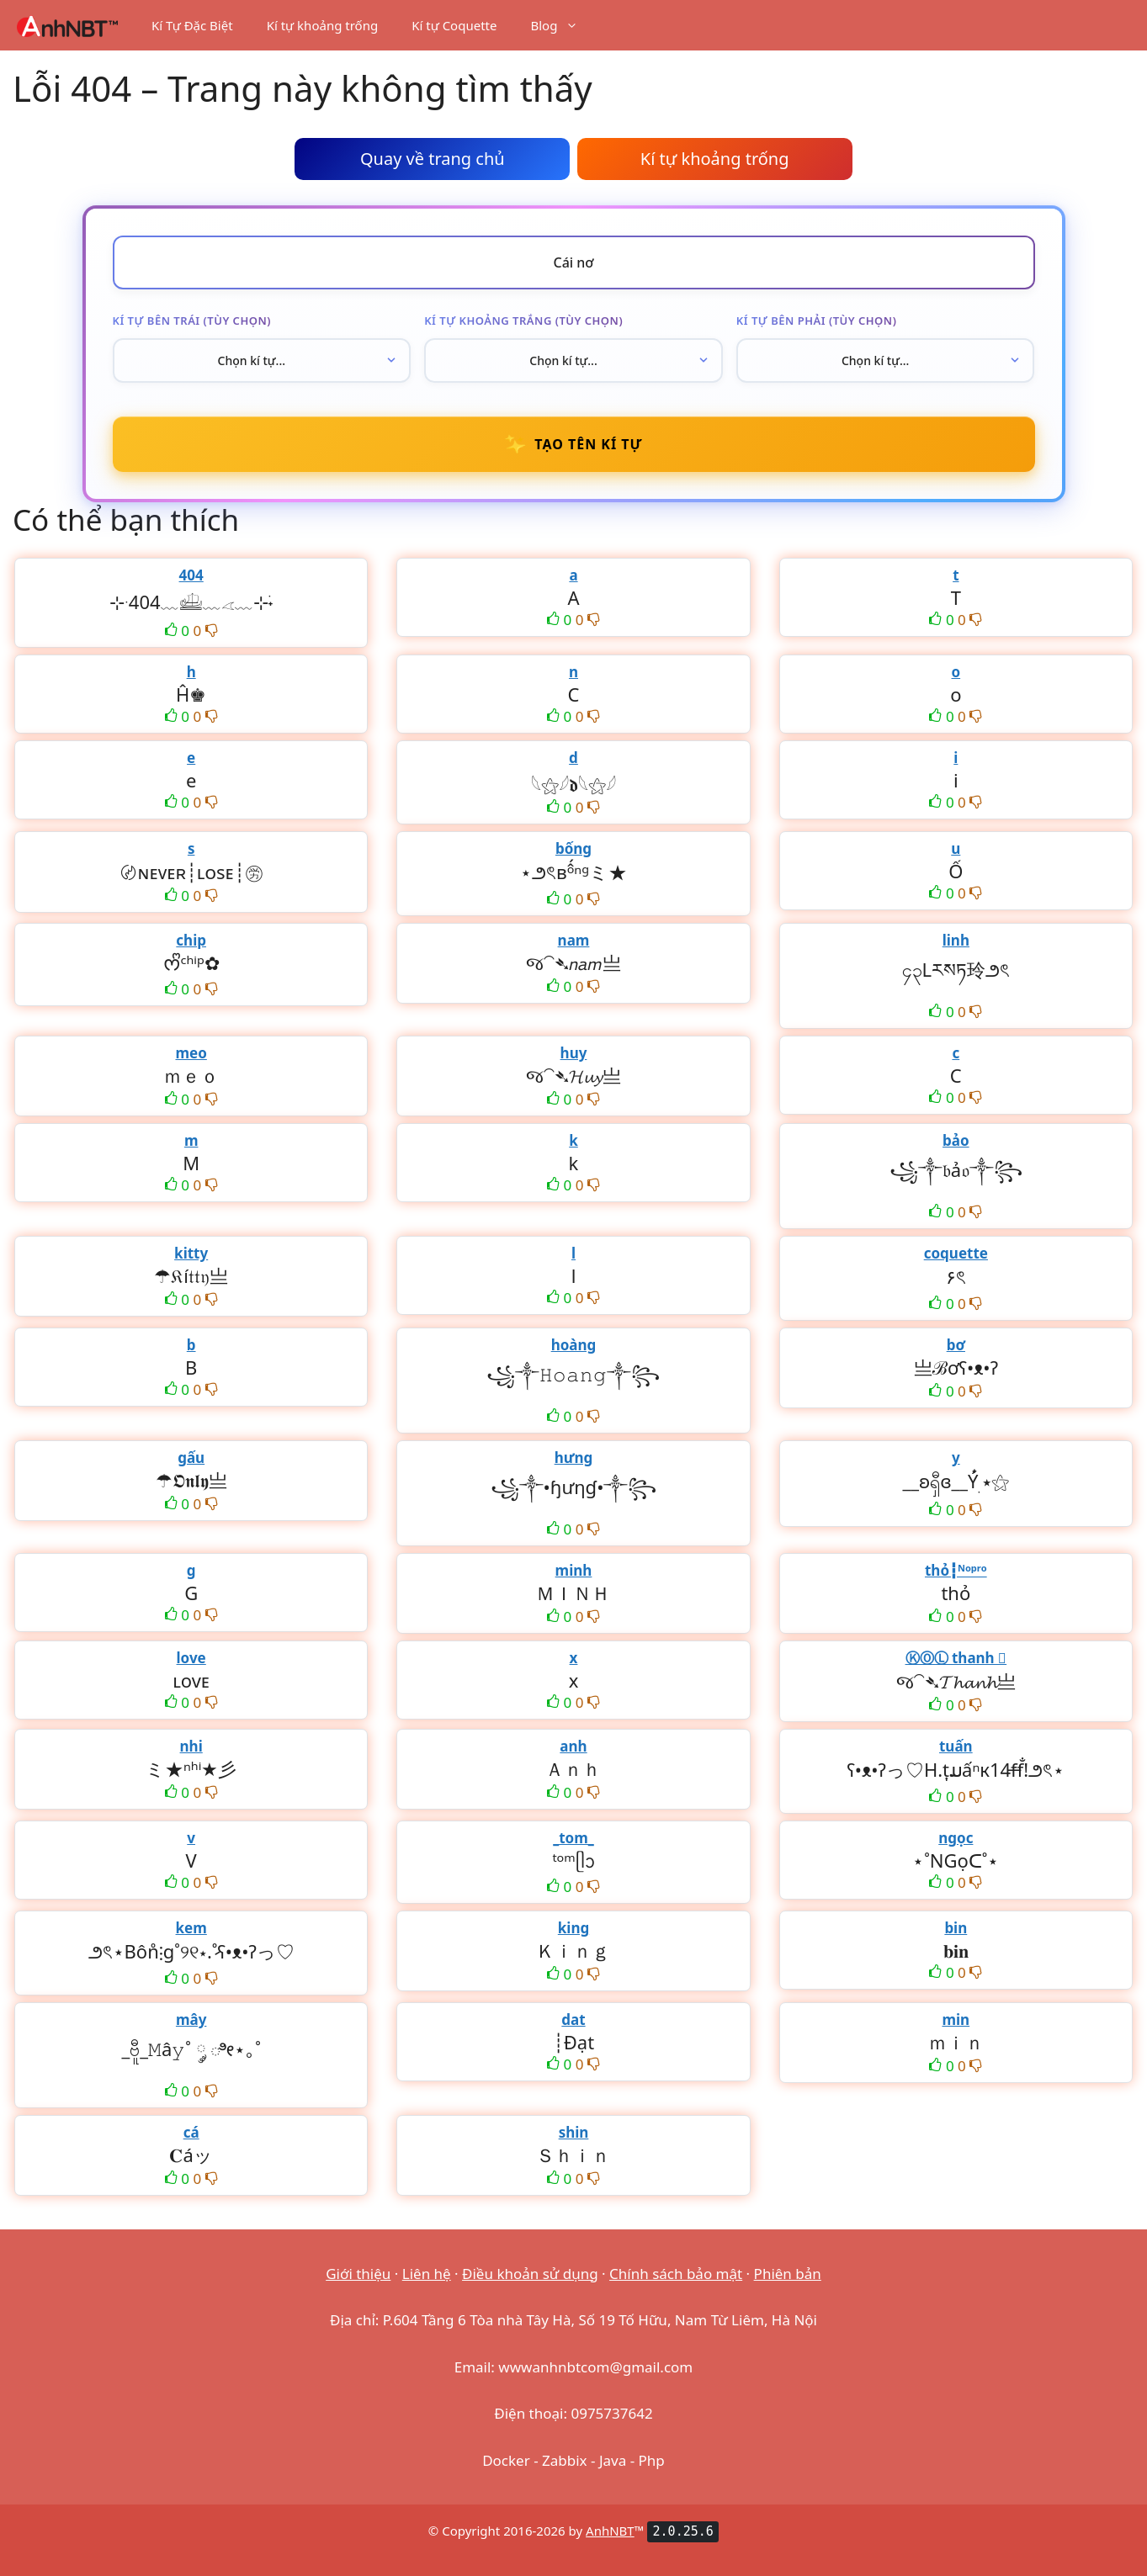 This screenshot has height=2576, width=1147. Describe the element at coordinates (956, 1657) in the screenshot. I see `ⓀⓄⓁ thanh ` at that location.